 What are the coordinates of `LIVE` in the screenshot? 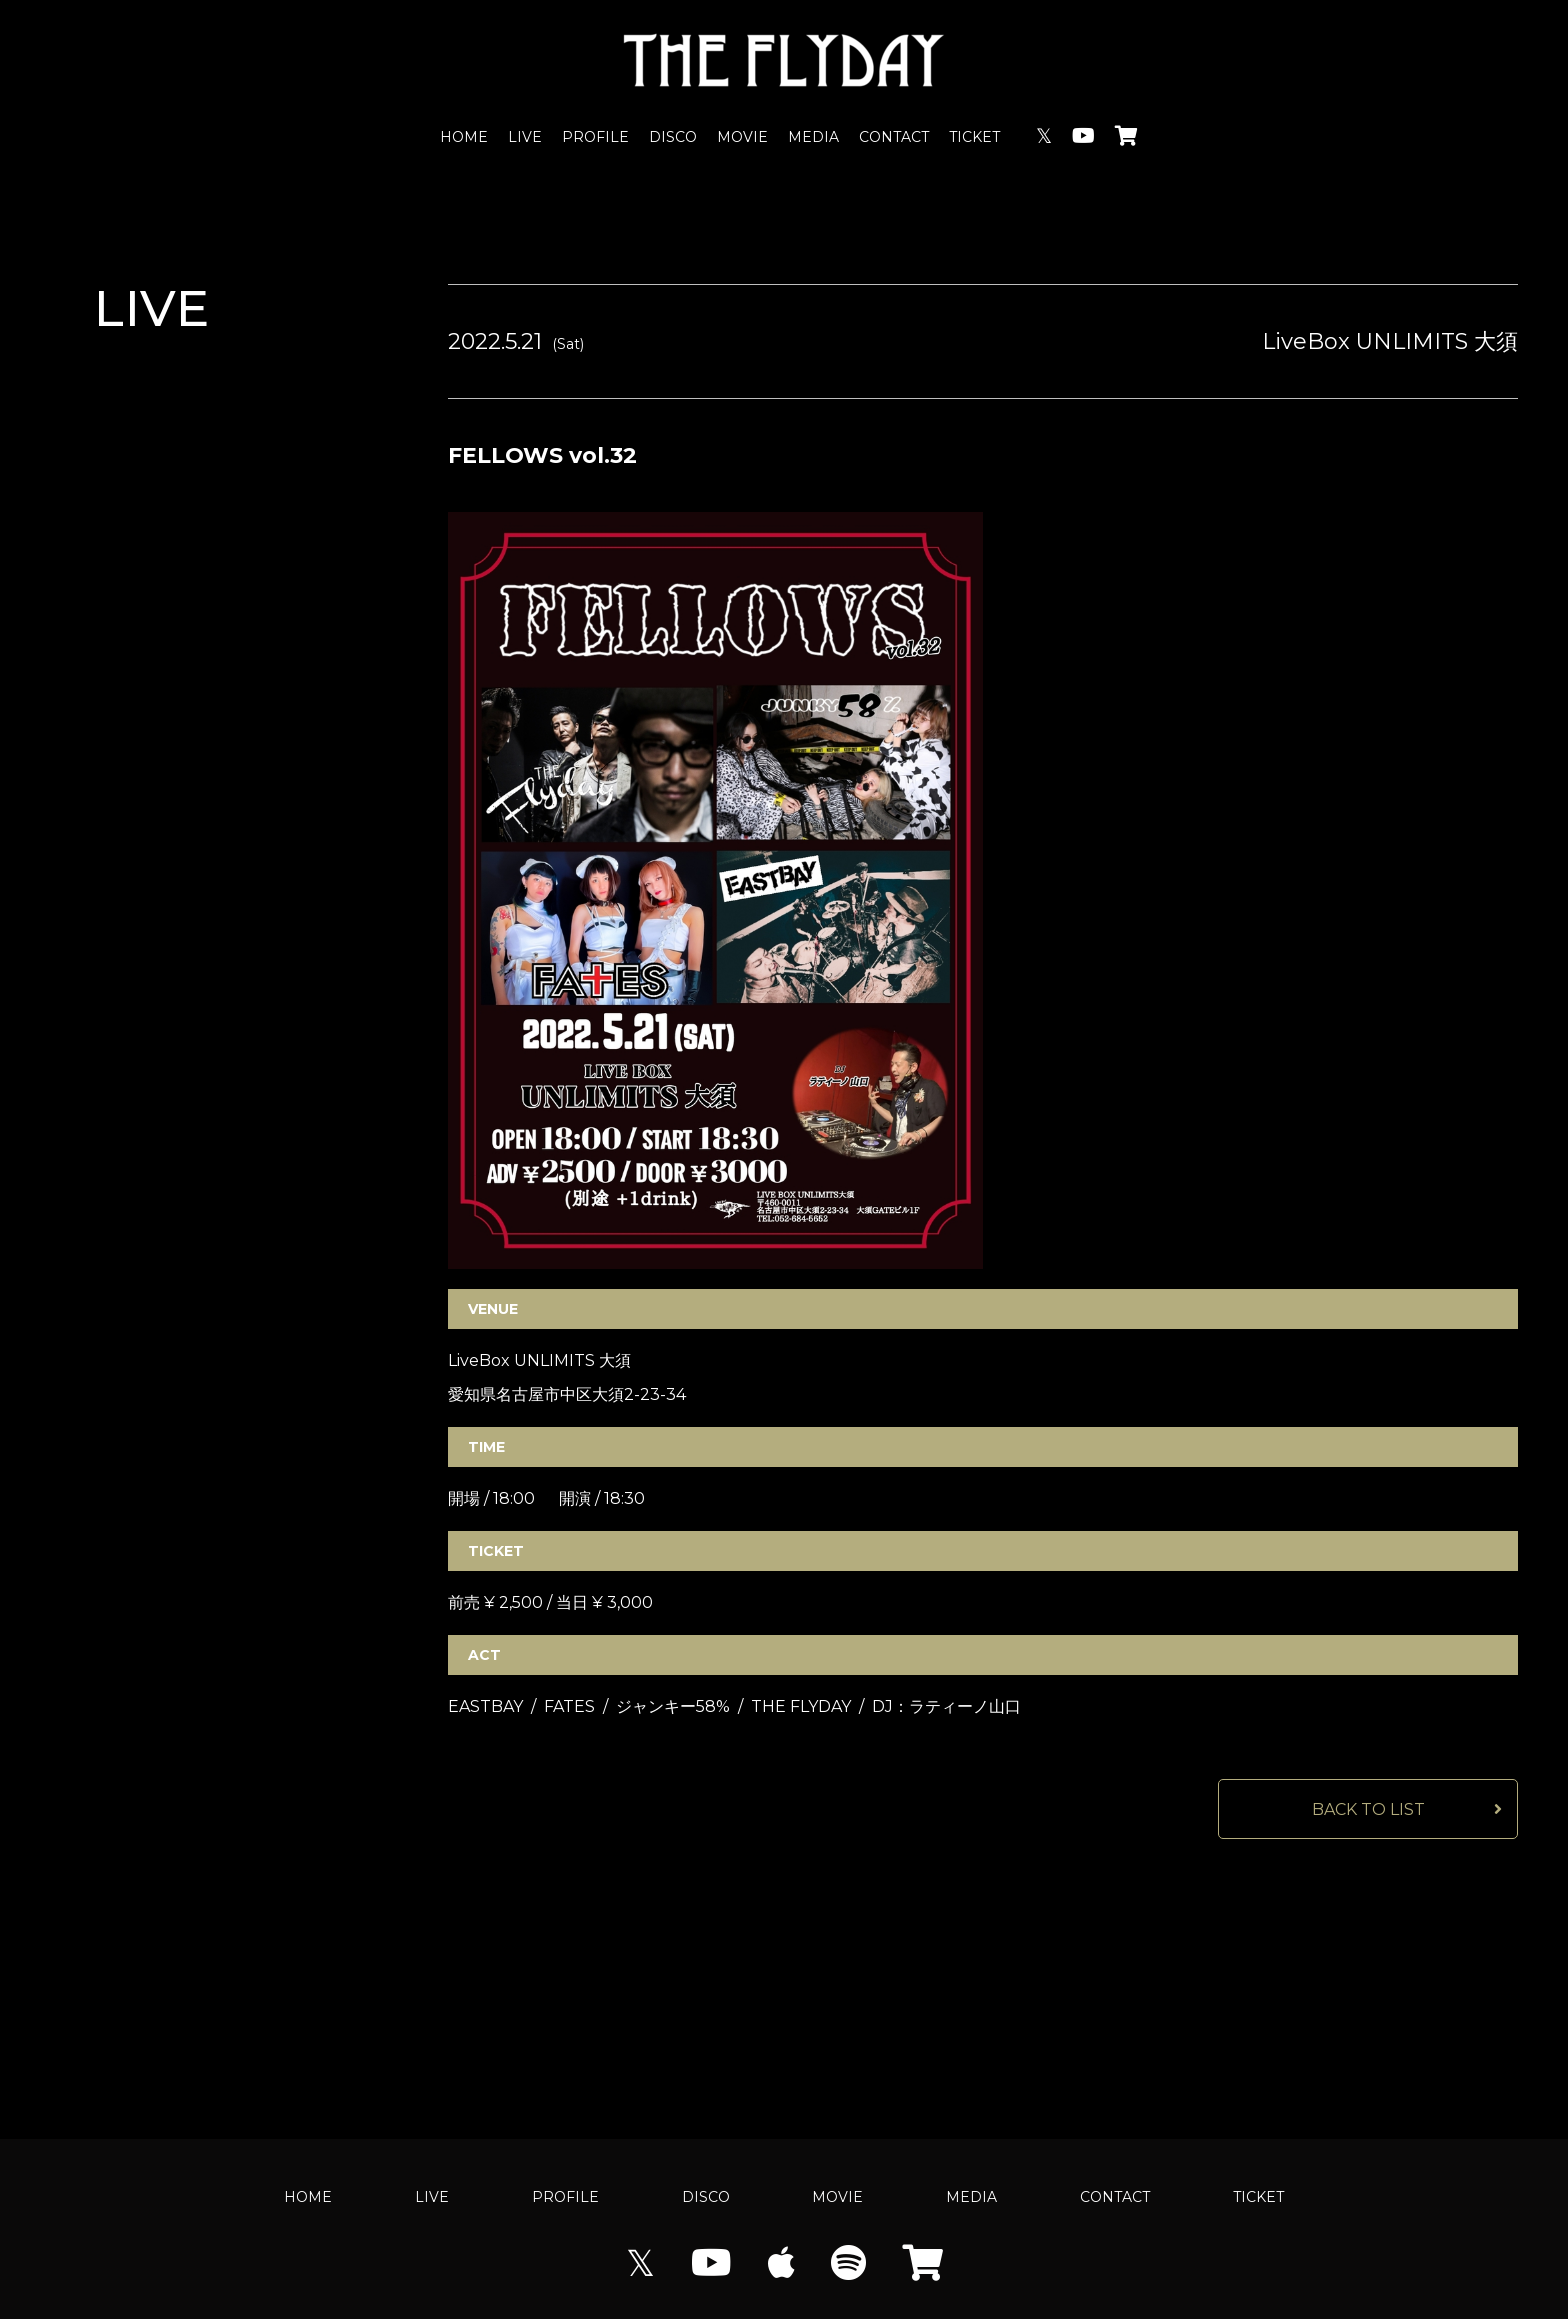 It's located at (525, 137).